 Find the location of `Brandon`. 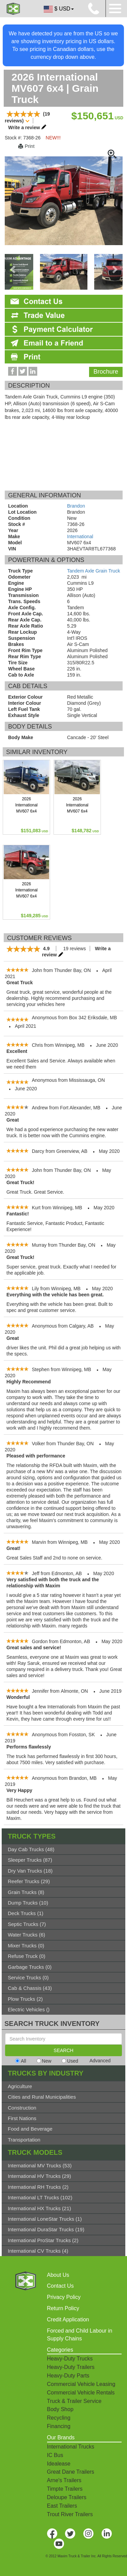

Brandon is located at coordinates (76, 506).